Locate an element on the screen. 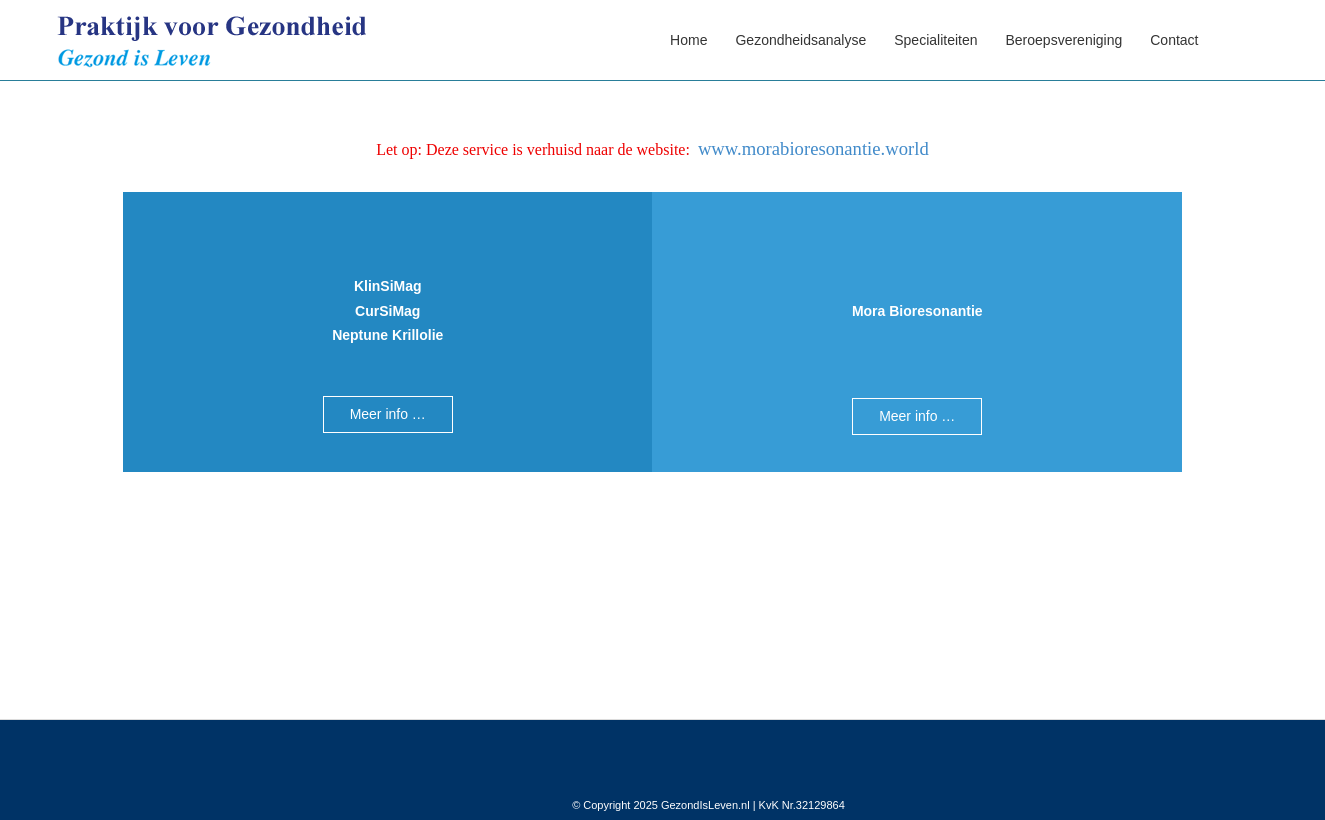 The height and width of the screenshot is (820, 1325). Specialiteiten is located at coordinates (935, 40).